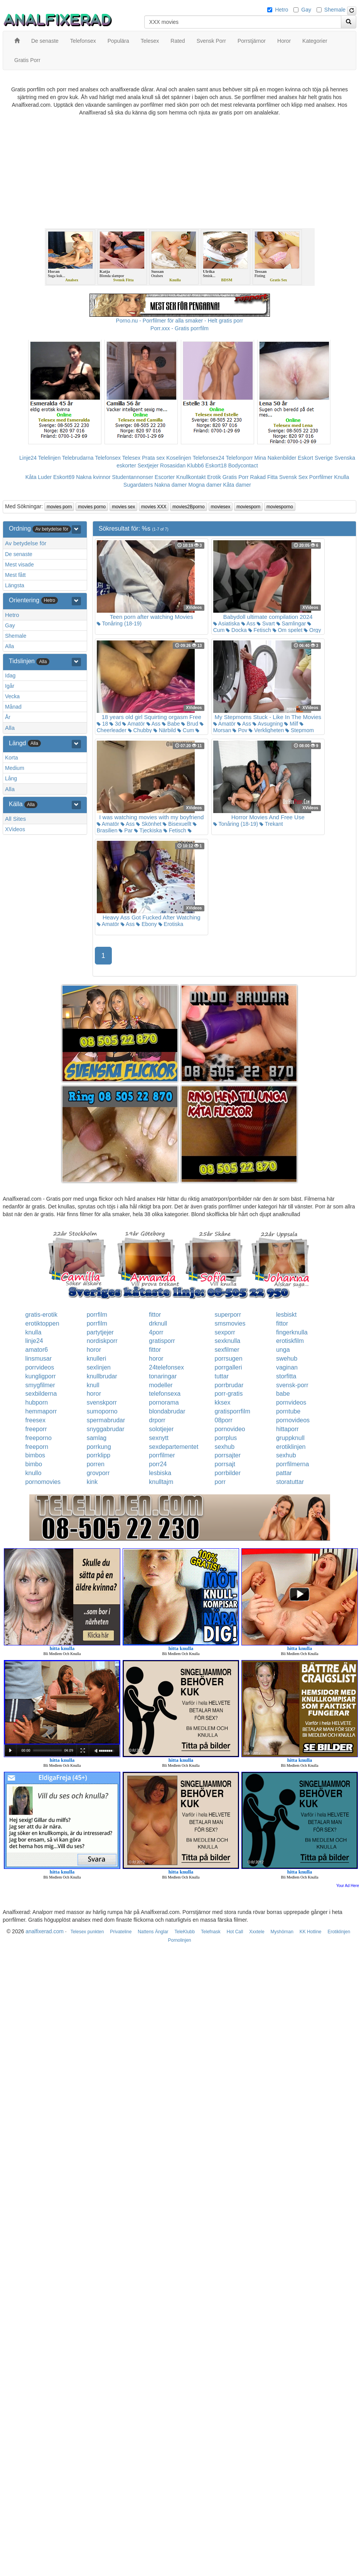  Describe the element at coordinates (282, 1931) in the screenshot. I see `Myshörnan` at that location.